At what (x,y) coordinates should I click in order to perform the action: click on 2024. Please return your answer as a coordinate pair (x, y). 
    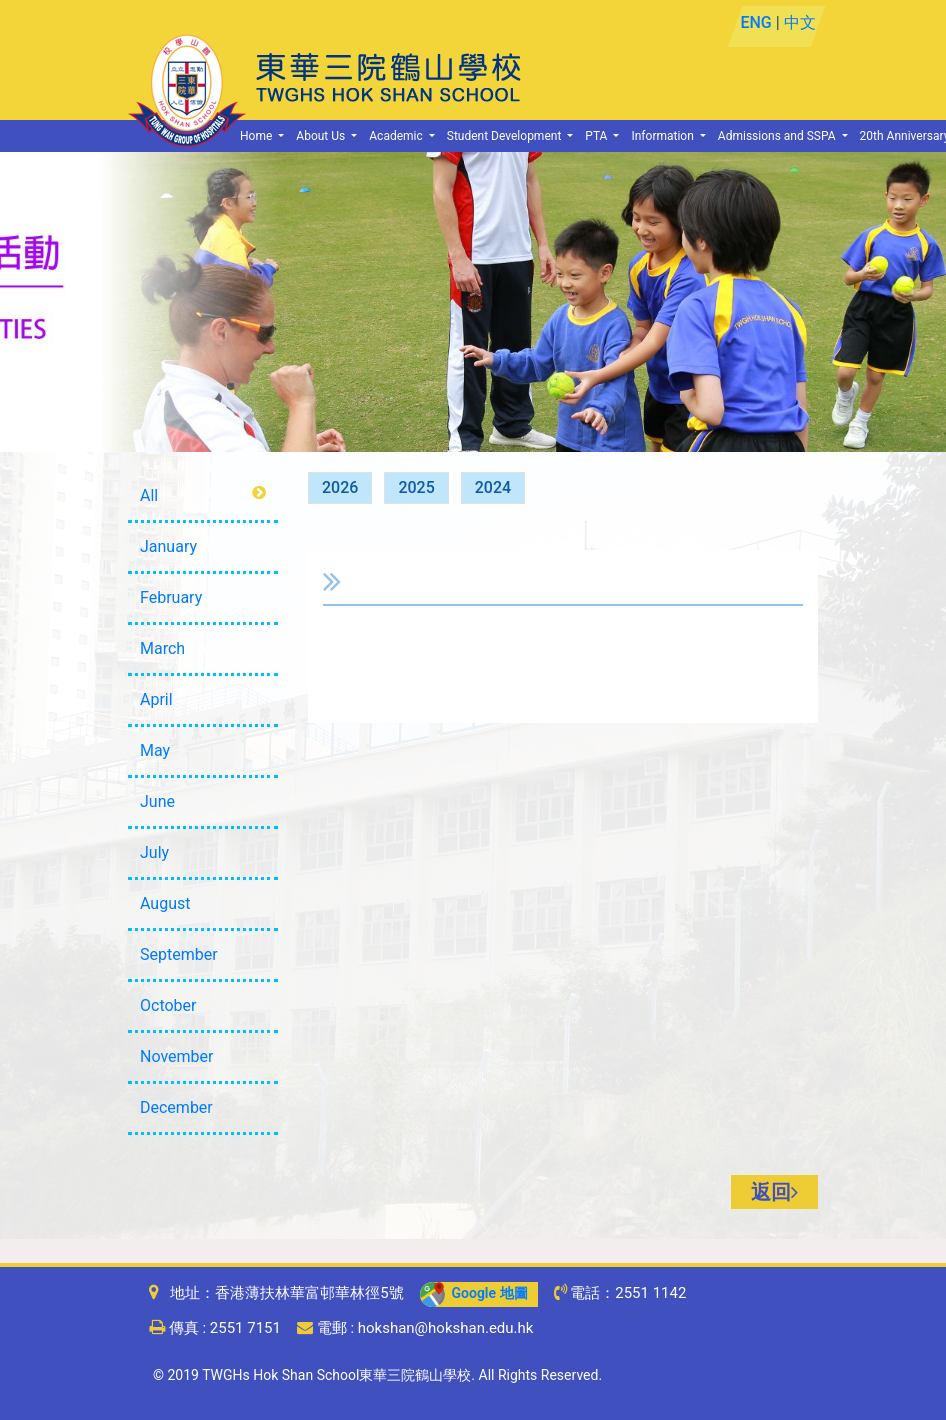
    Looking at the image, I should click on (493, 487).